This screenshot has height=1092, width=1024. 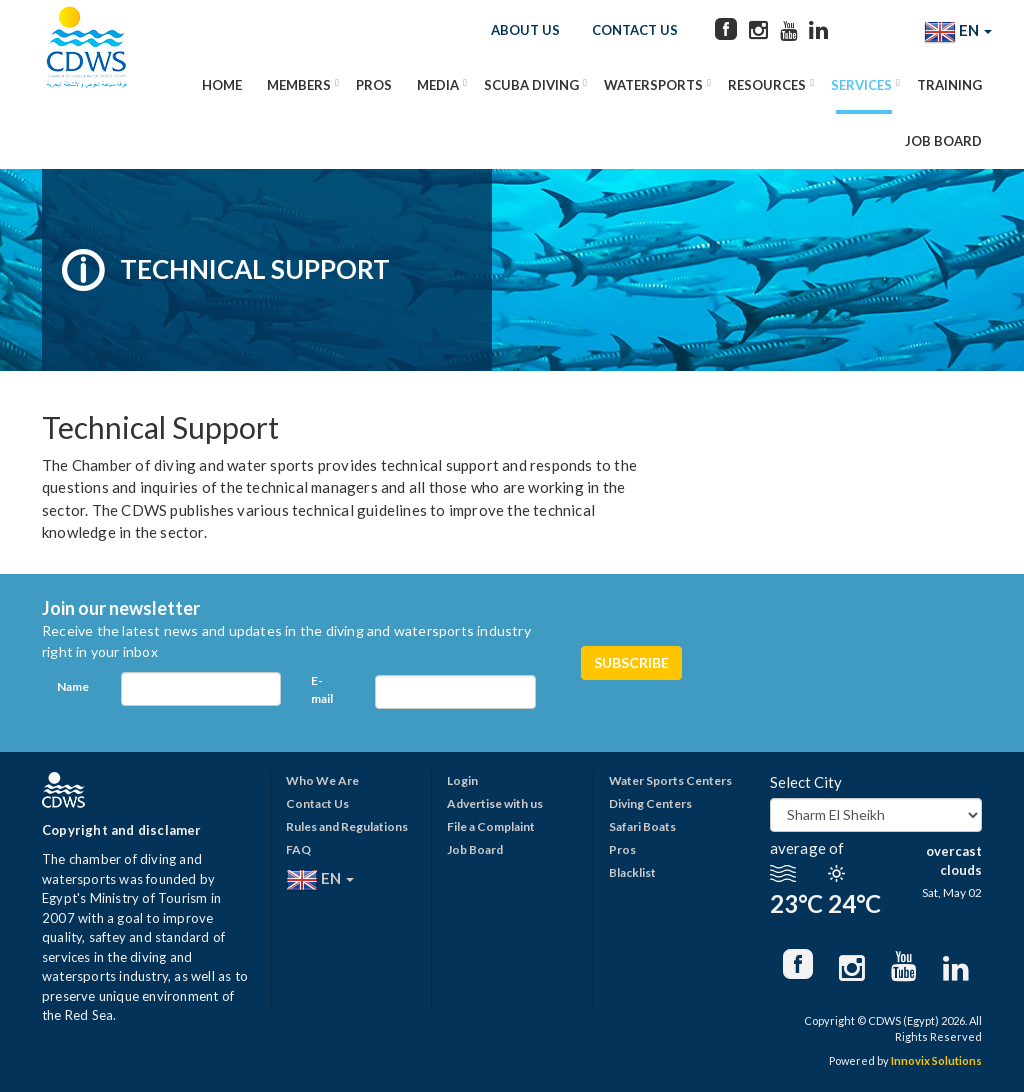 I want to click on Scuba Diving, so click(x=531, y=85).